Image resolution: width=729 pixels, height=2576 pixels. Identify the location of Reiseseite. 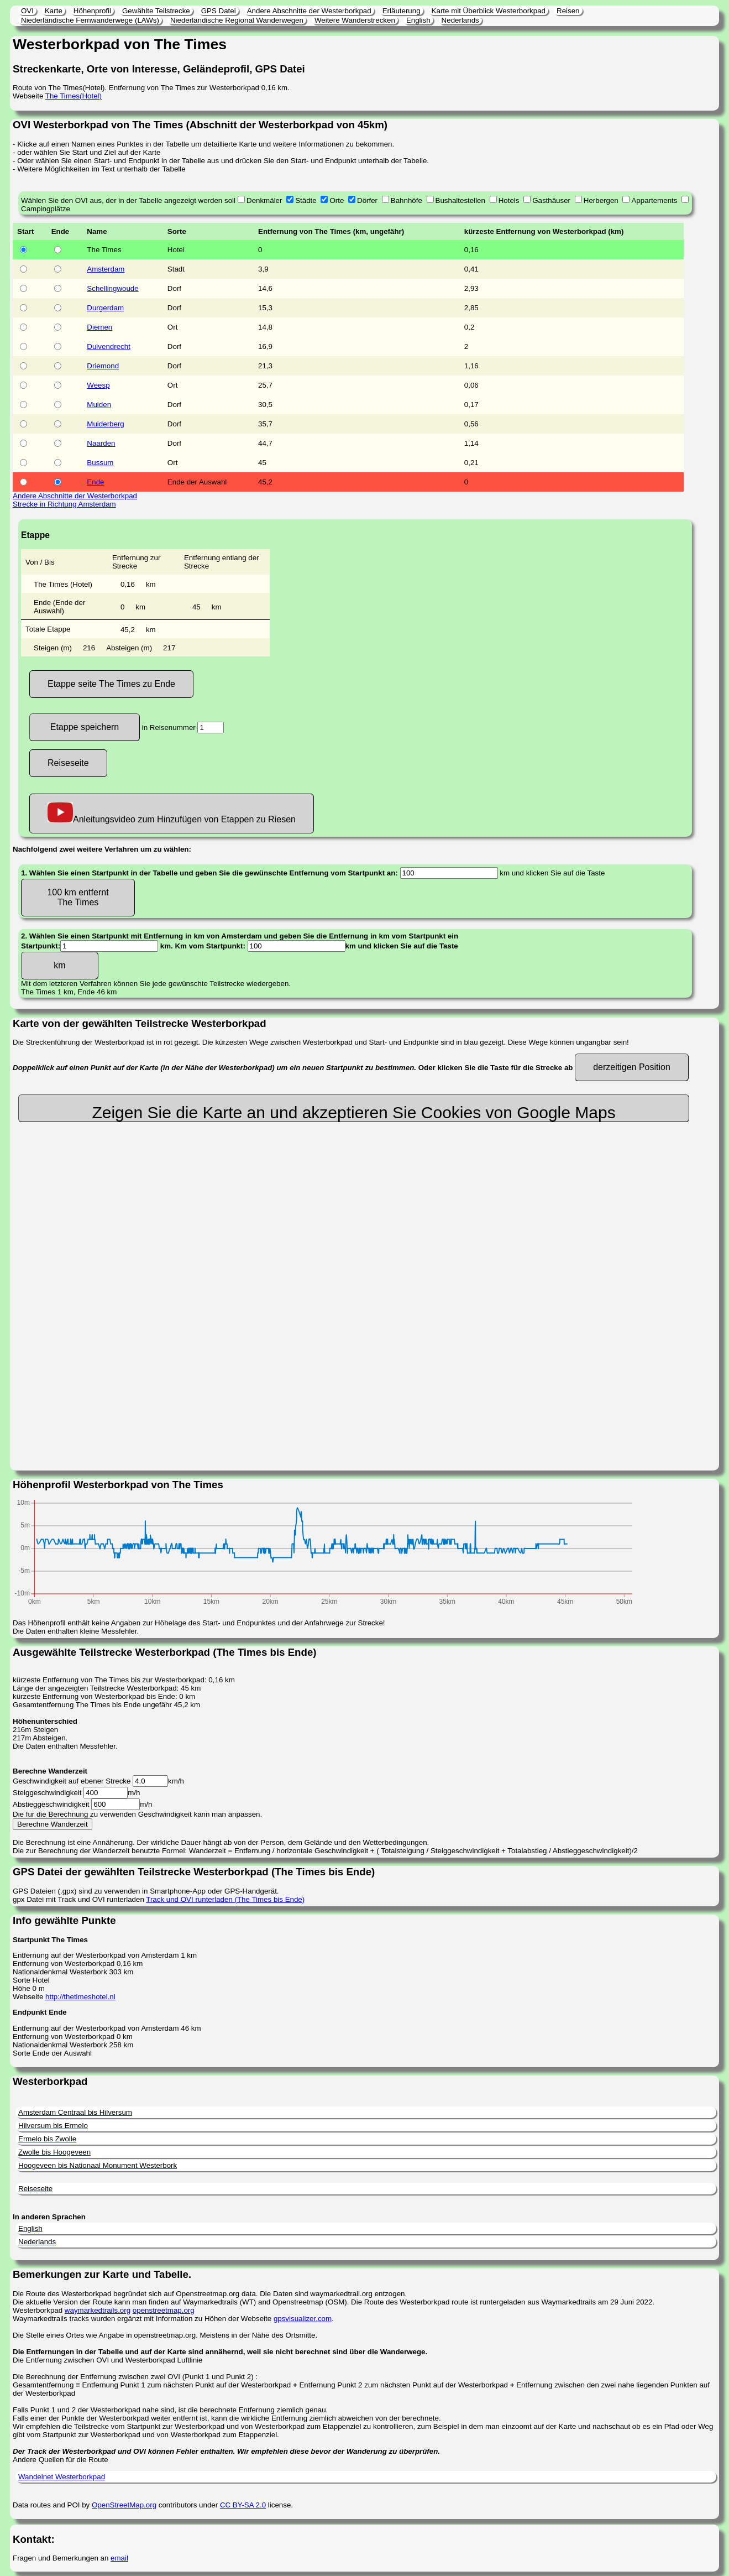
(68, 763).